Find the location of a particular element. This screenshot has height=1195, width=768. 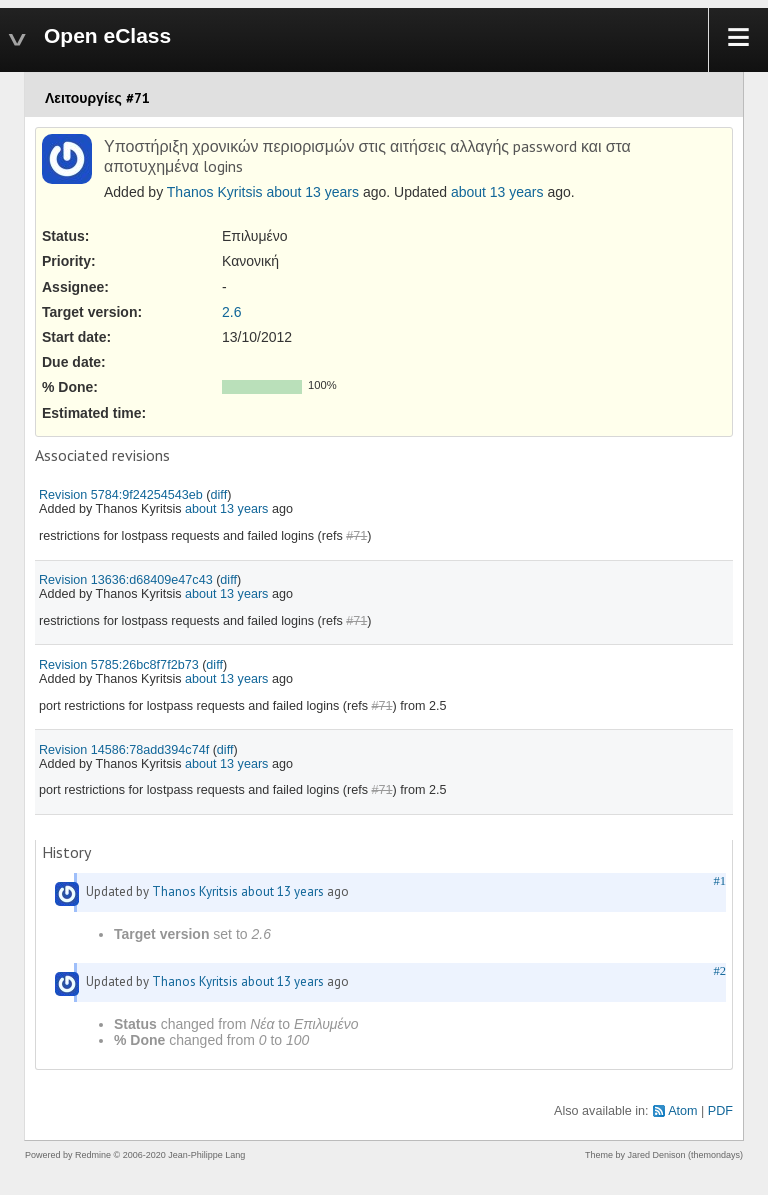

Revision 5784:9f24254543eb is located at coordinates (121, 495).